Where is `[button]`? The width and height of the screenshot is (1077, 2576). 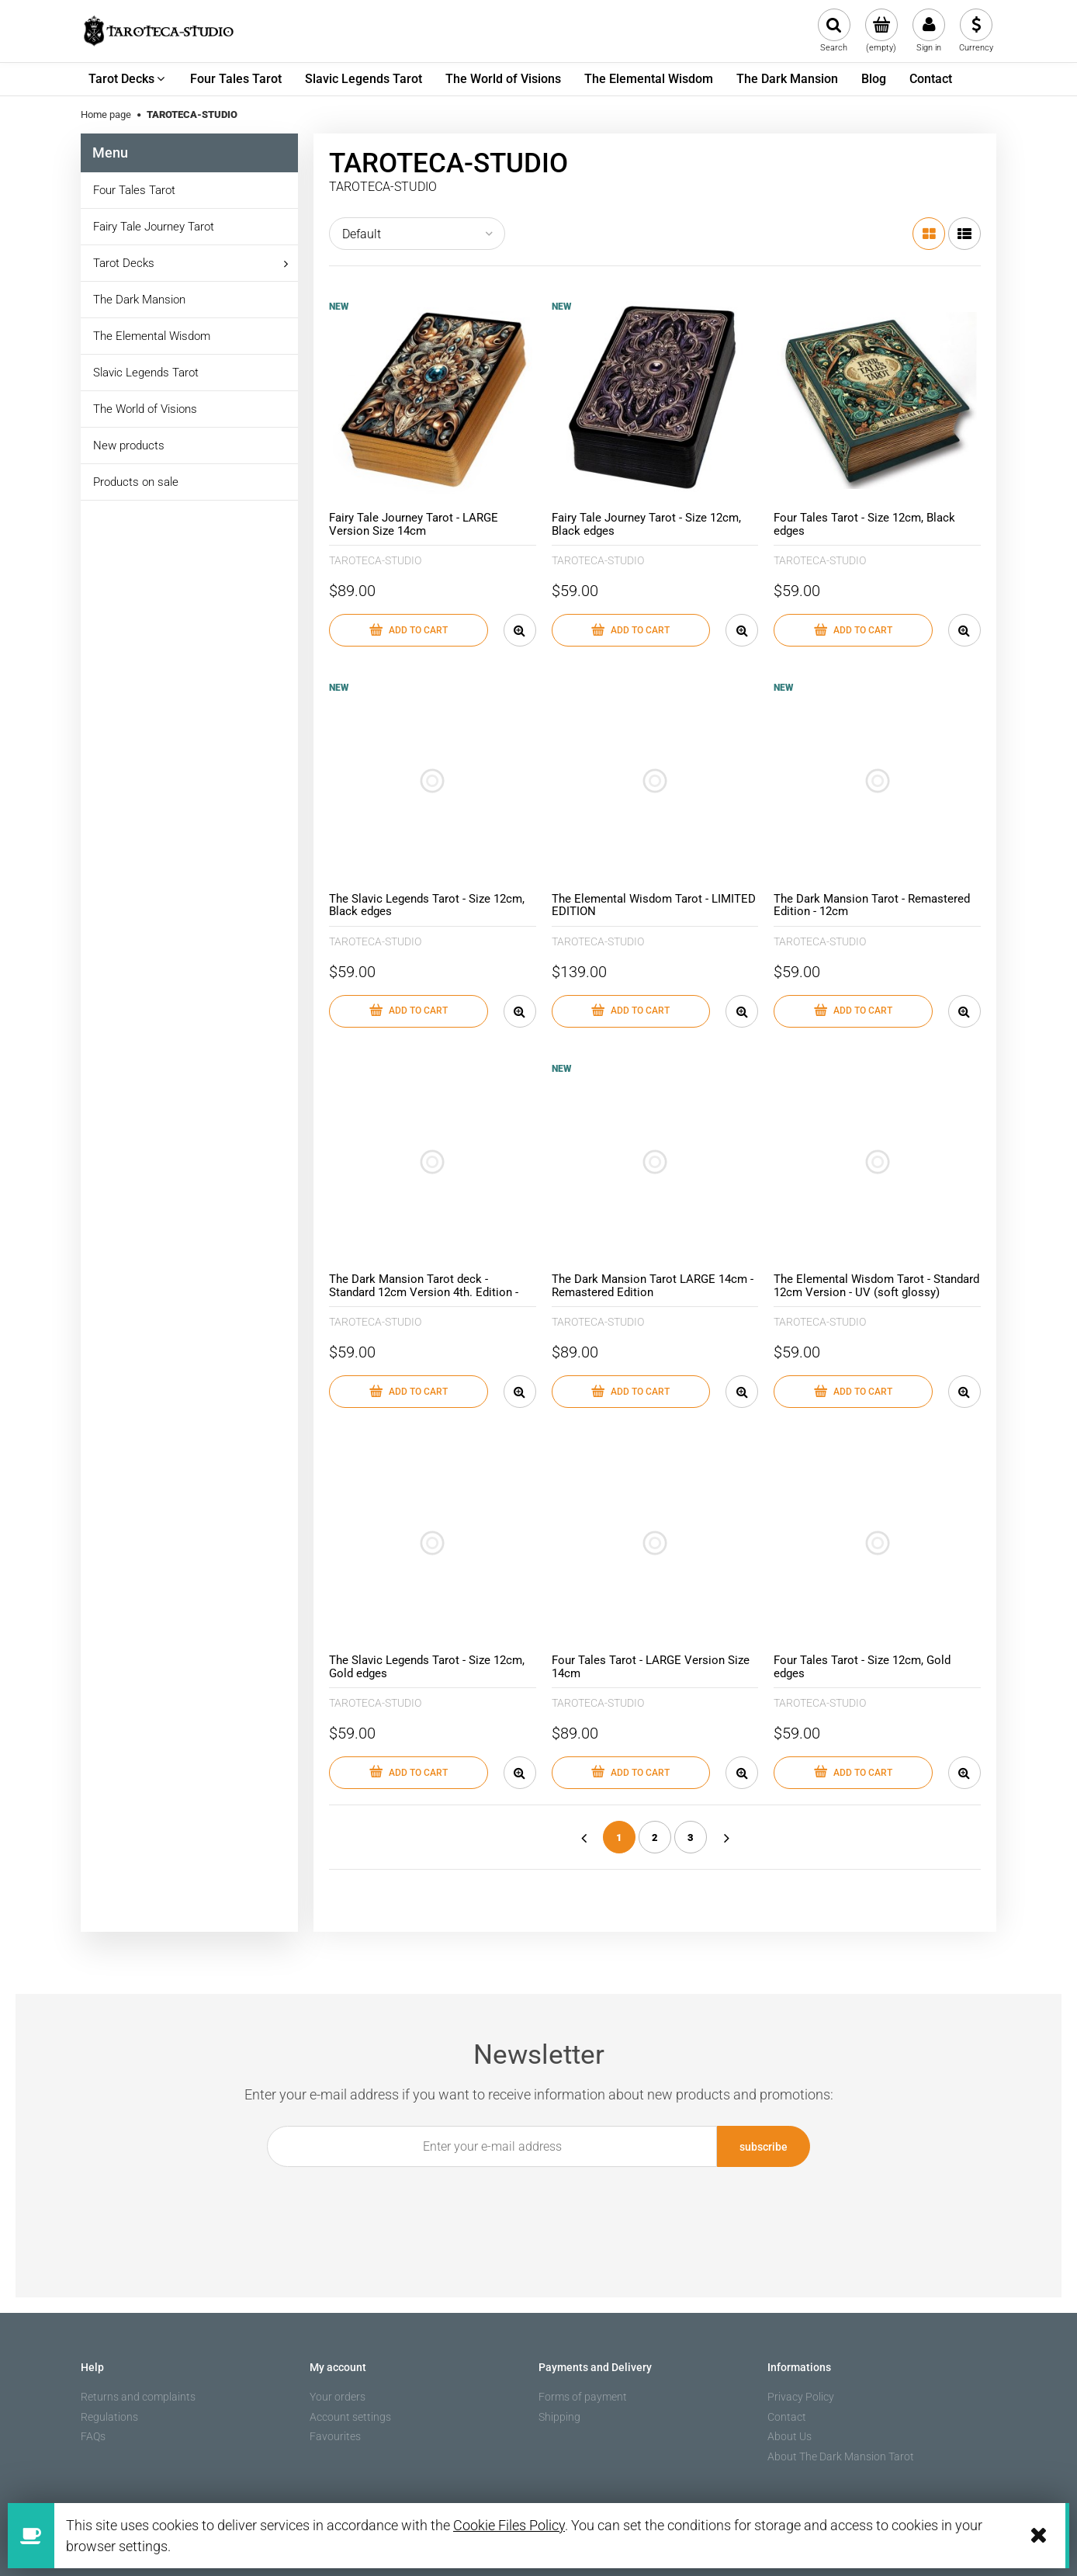
[button] is located at coordinates (520, 630).